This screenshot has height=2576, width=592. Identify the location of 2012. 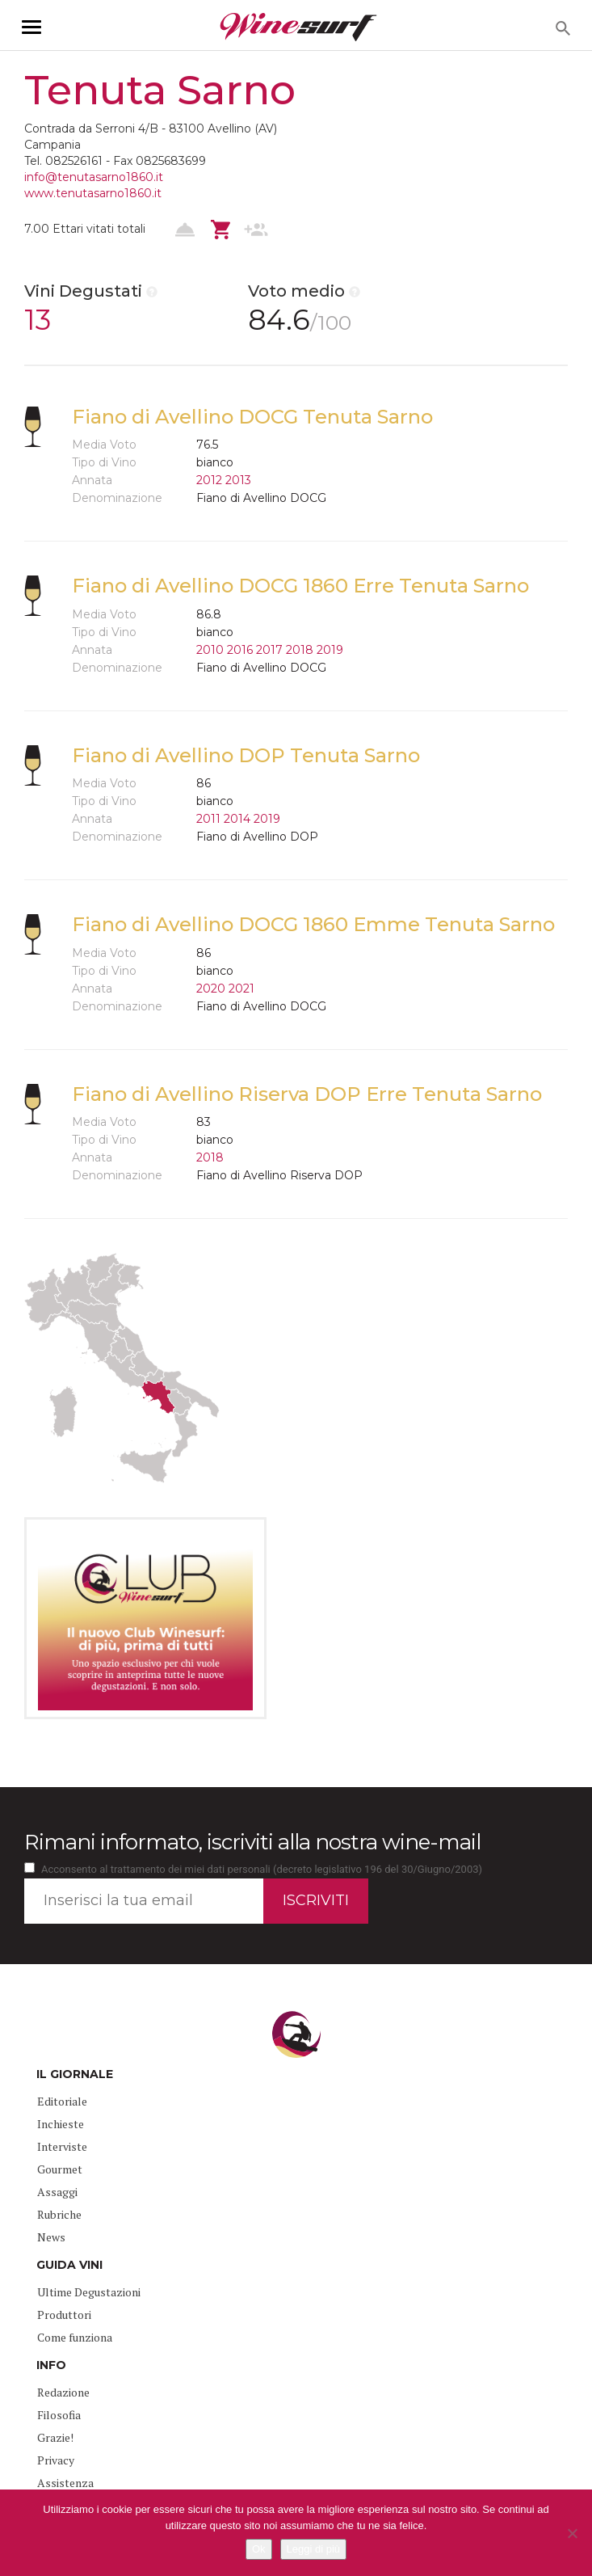
(209, 480).